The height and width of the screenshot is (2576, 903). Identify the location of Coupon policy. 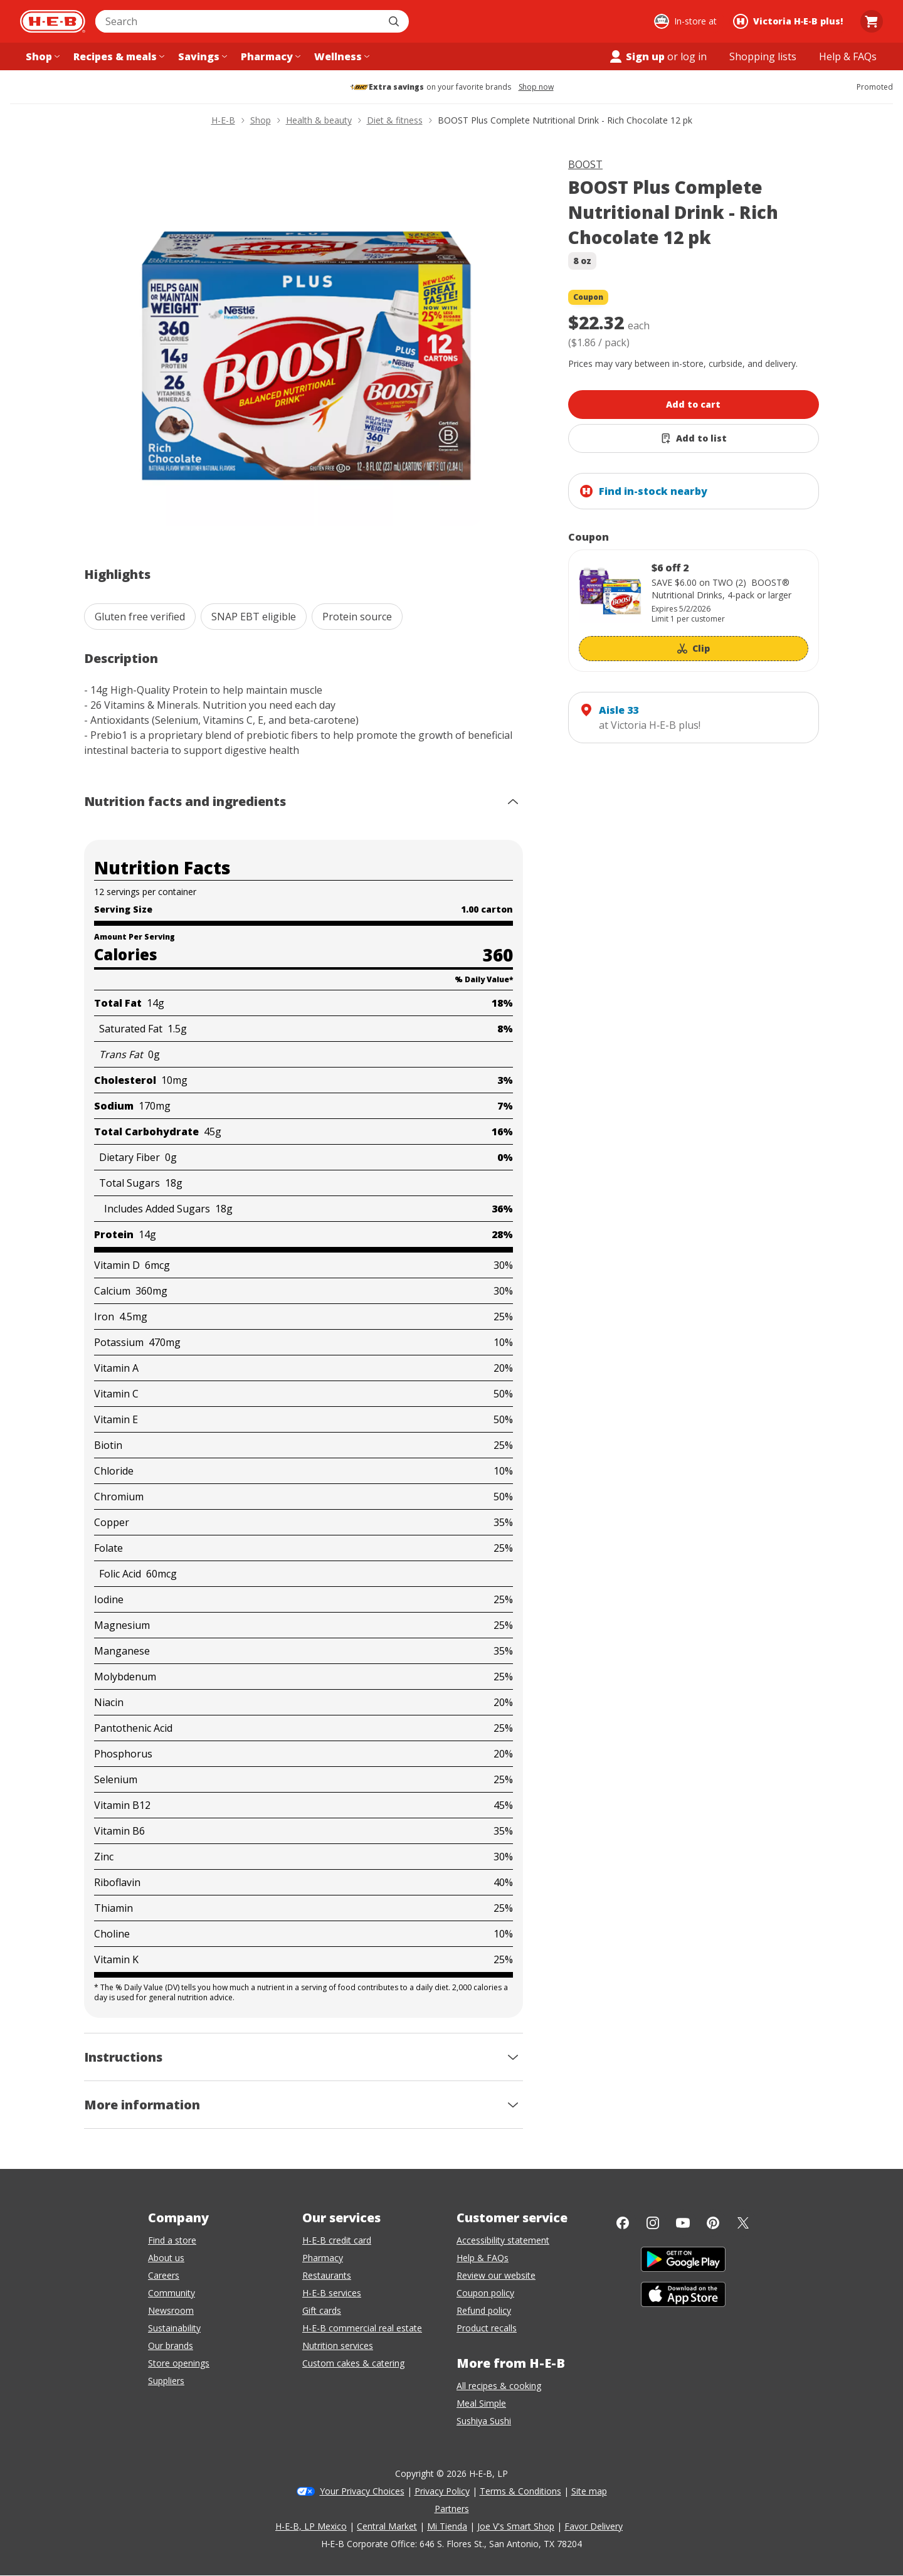
(485, 2293).